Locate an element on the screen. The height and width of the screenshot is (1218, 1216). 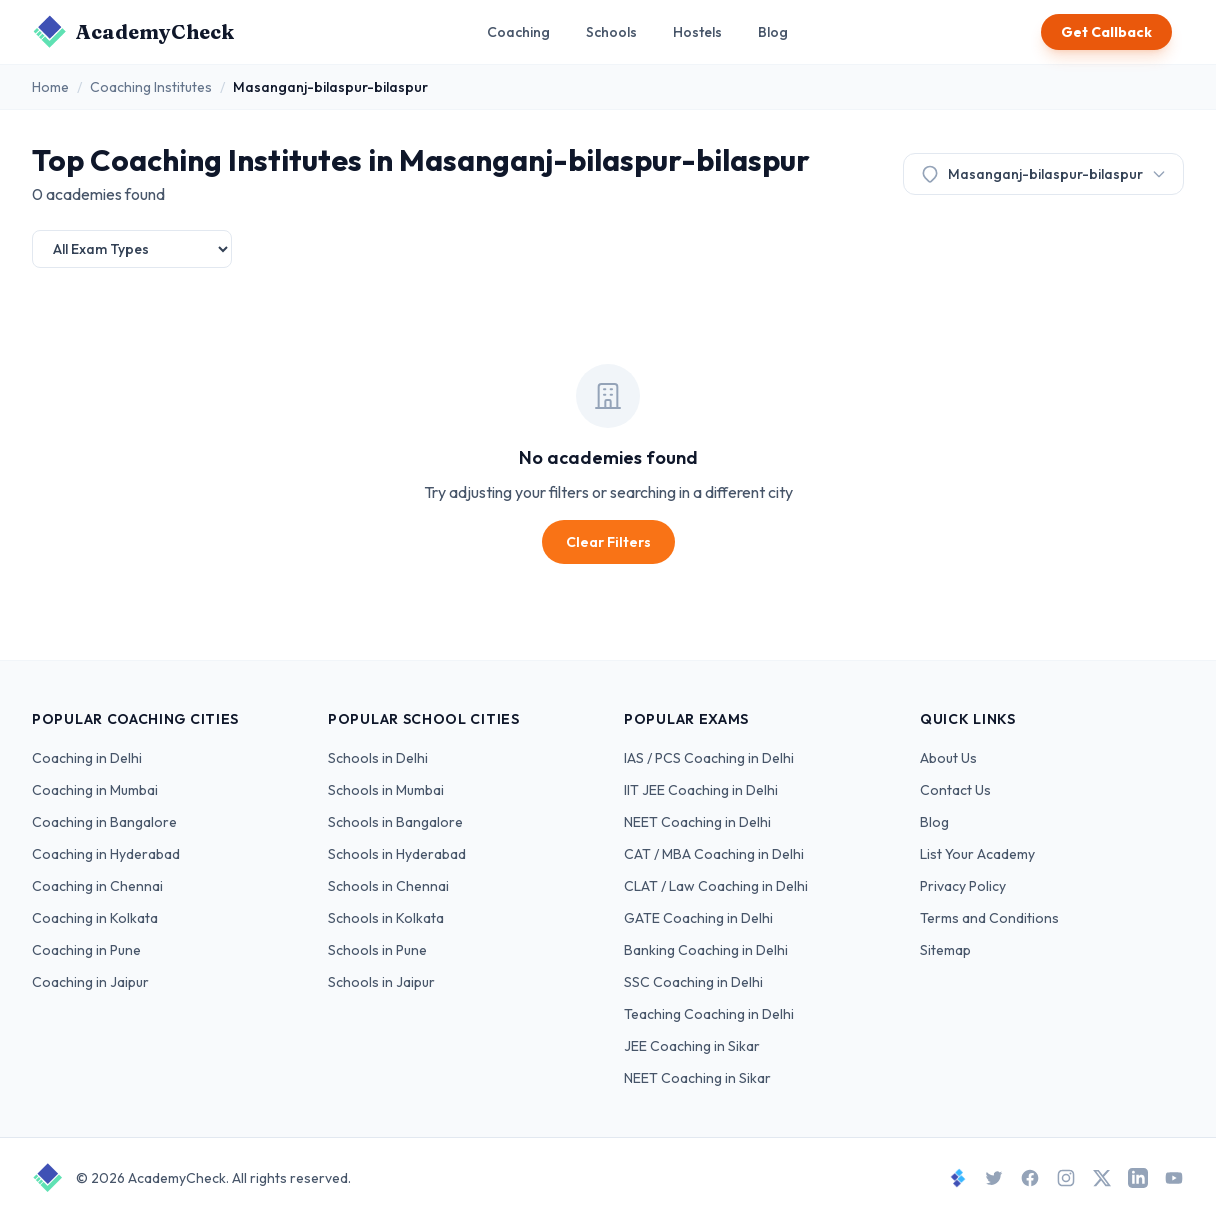
Coaching in Pune is located at coordinates (86, 950).